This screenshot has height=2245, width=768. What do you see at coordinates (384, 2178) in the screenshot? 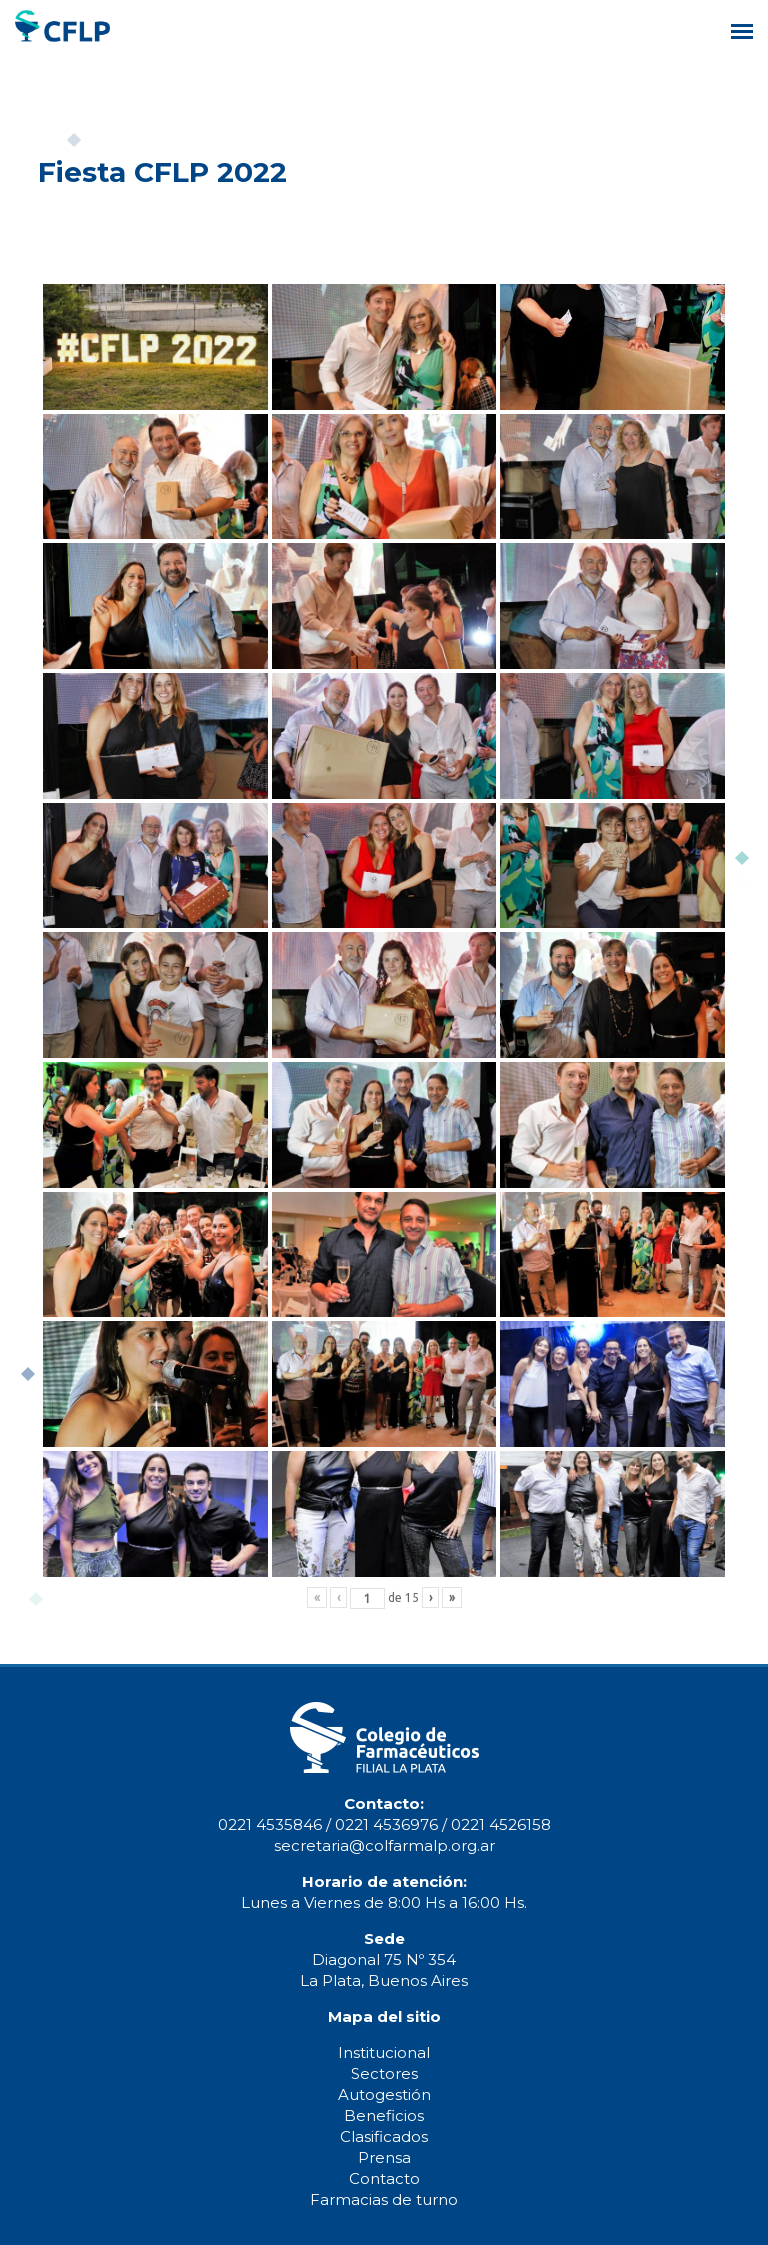
I see `Contacto` at bounding box center [384, 2178].